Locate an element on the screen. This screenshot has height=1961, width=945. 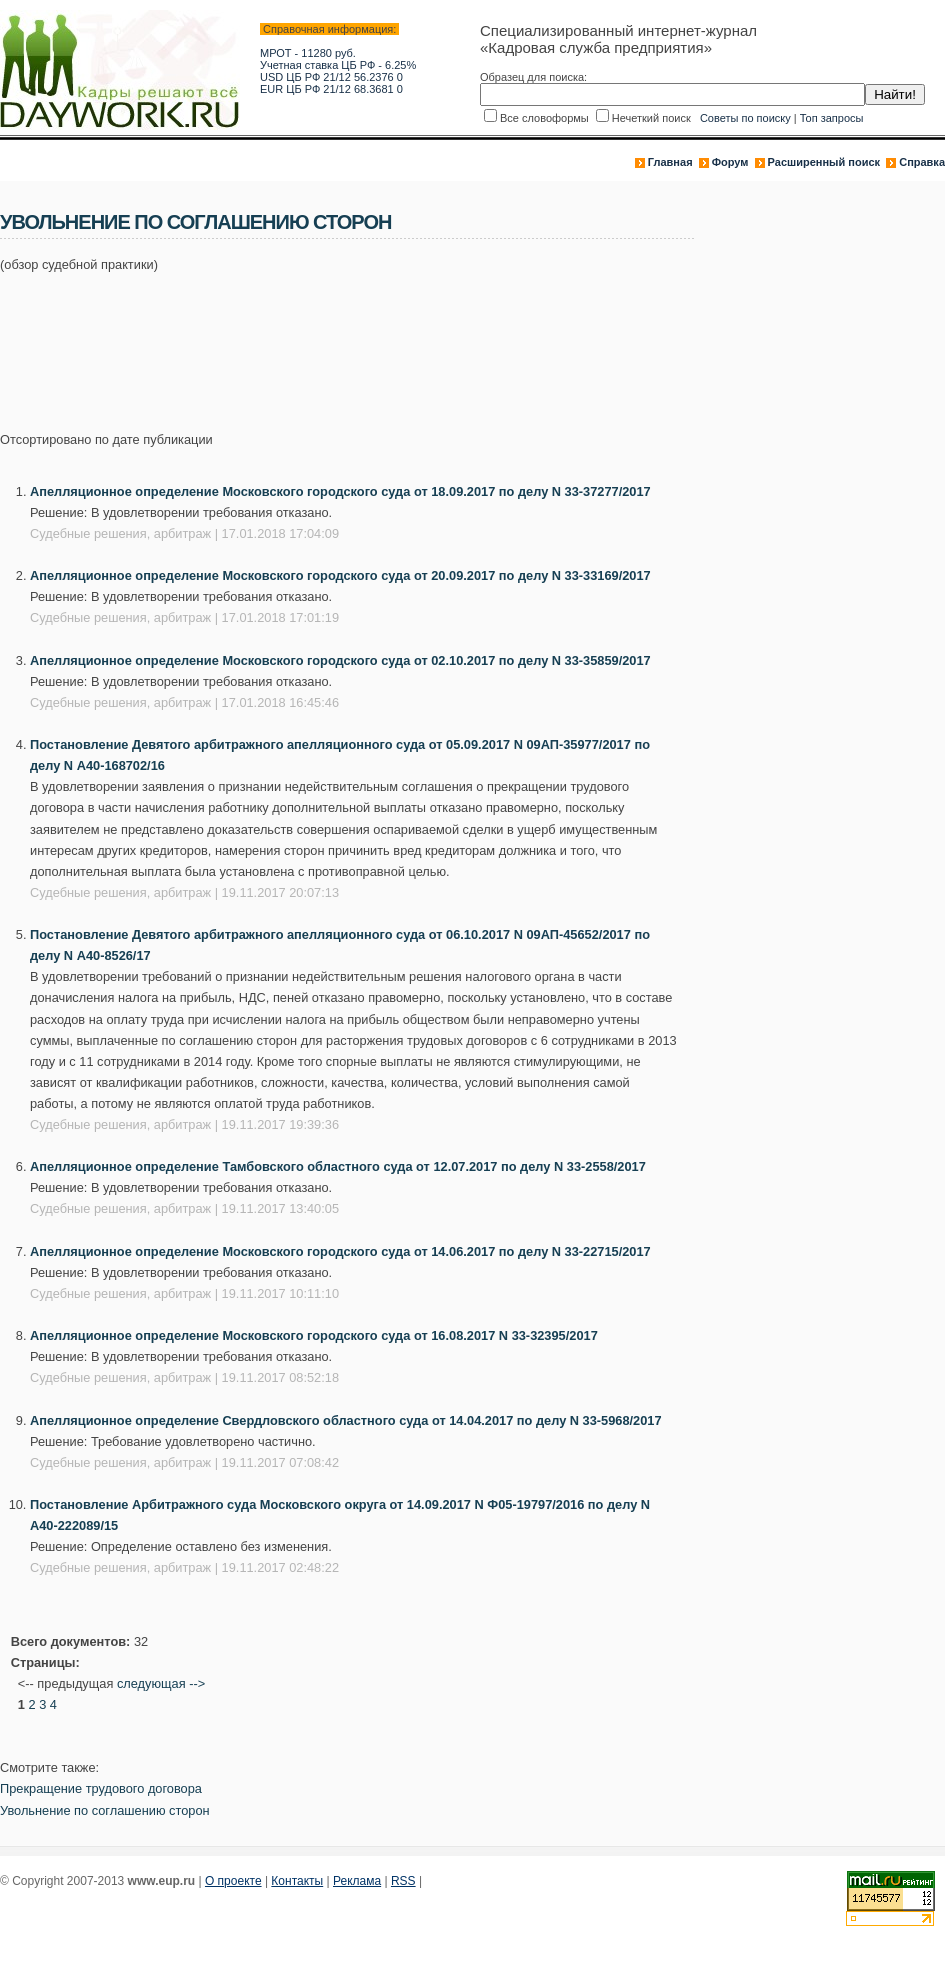
EUR ЦБ РФ 21/12 68.3681 0 is located at coordinates (331, 89).